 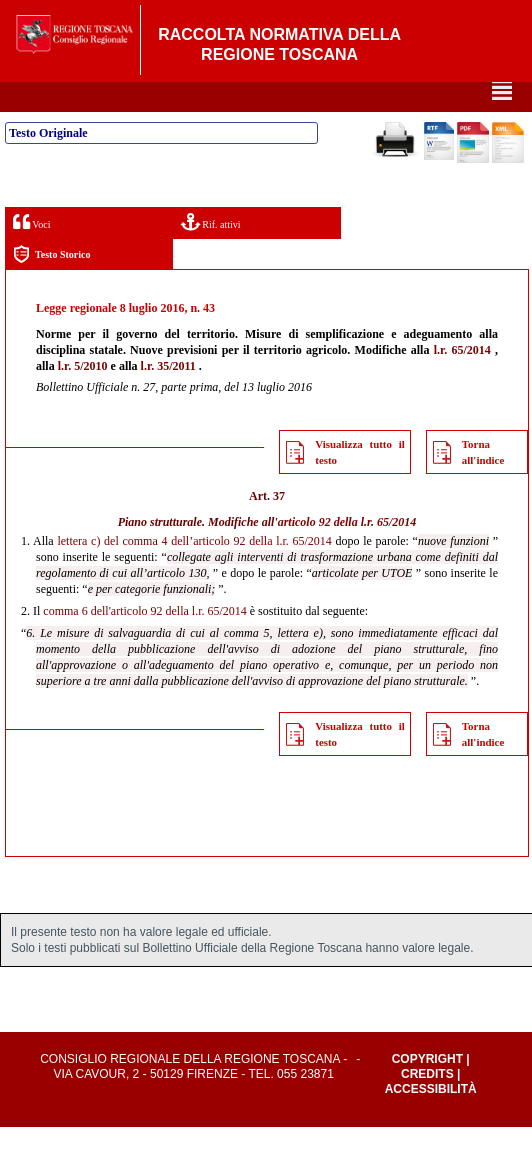 What do you see at coordinates (83, 398) in the screenshot?
I see `l.r. 5/2010` at bounding box center [83, 398].